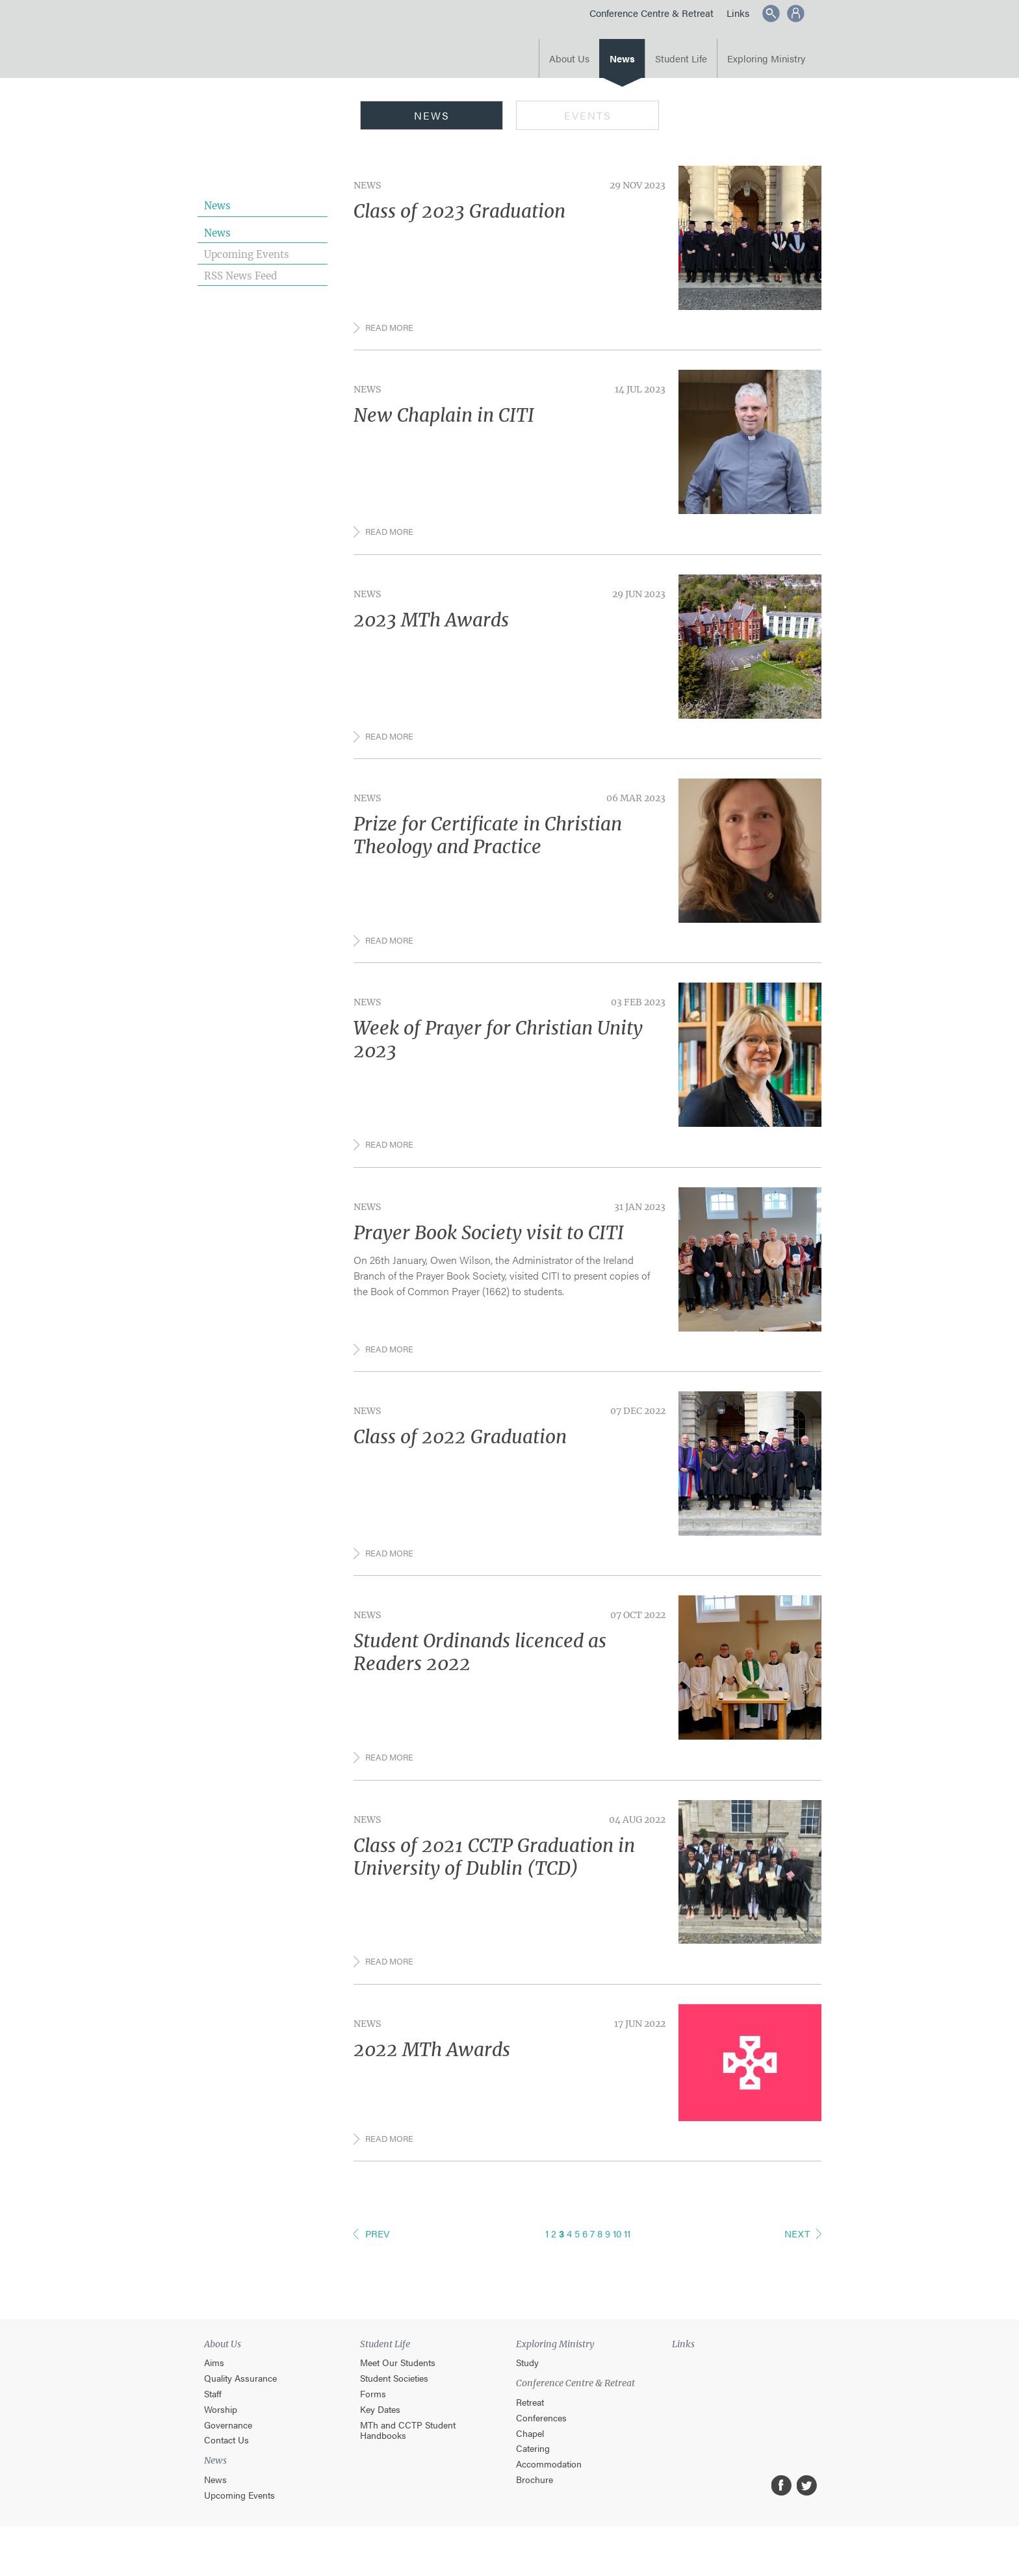  Describe the element at coordinates (527, 2393) in the screenshot. I see `Study` at that location.